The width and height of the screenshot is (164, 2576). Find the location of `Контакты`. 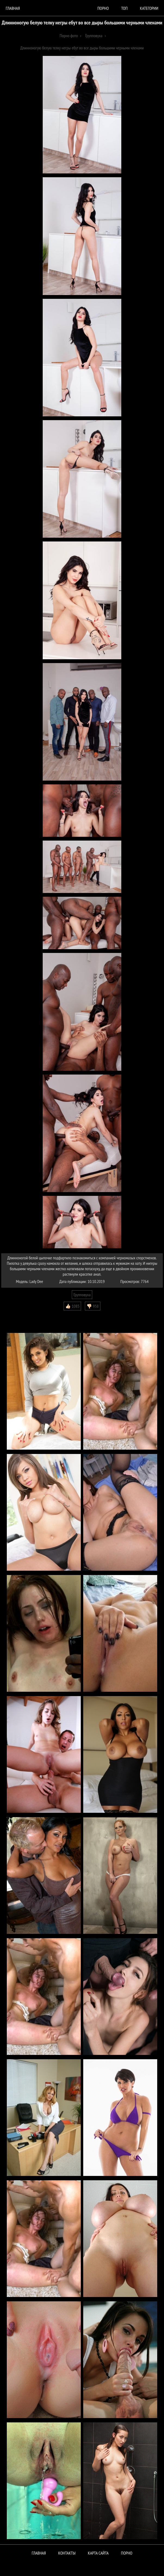

Контакты is located at coordinates (67, 2553).